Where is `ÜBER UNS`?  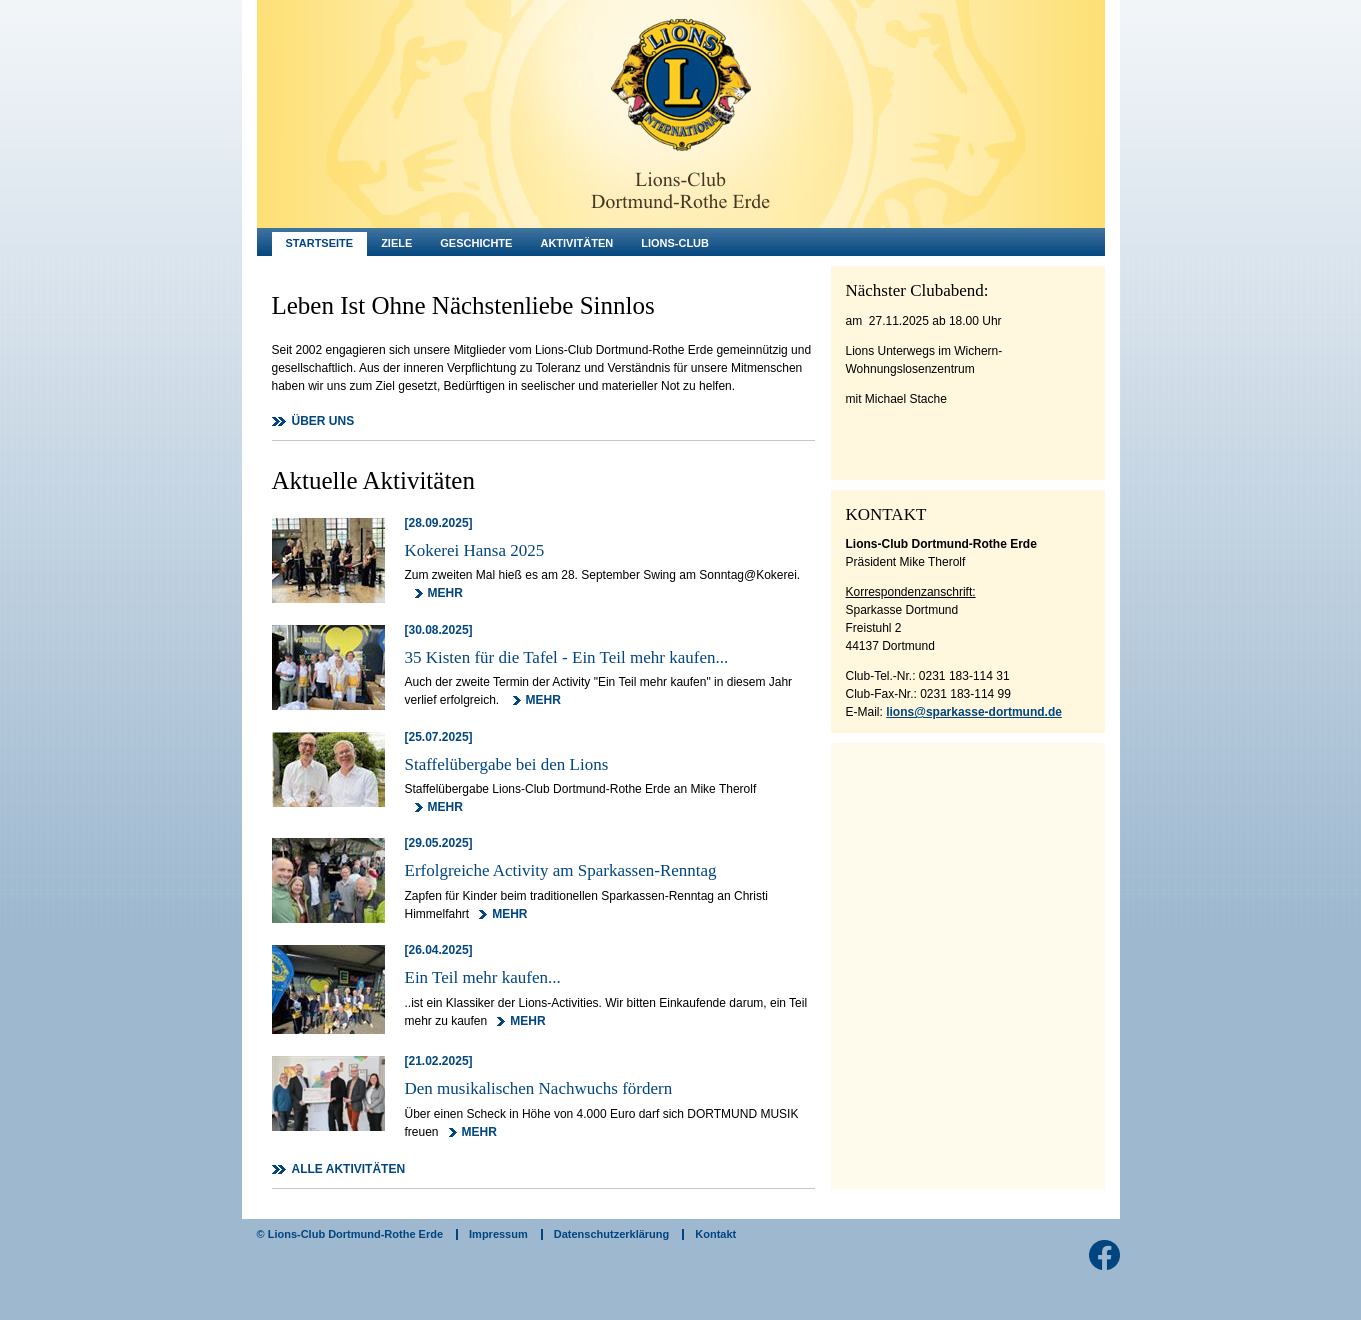 ÜBER UNS is located at coordinates (323, 421).